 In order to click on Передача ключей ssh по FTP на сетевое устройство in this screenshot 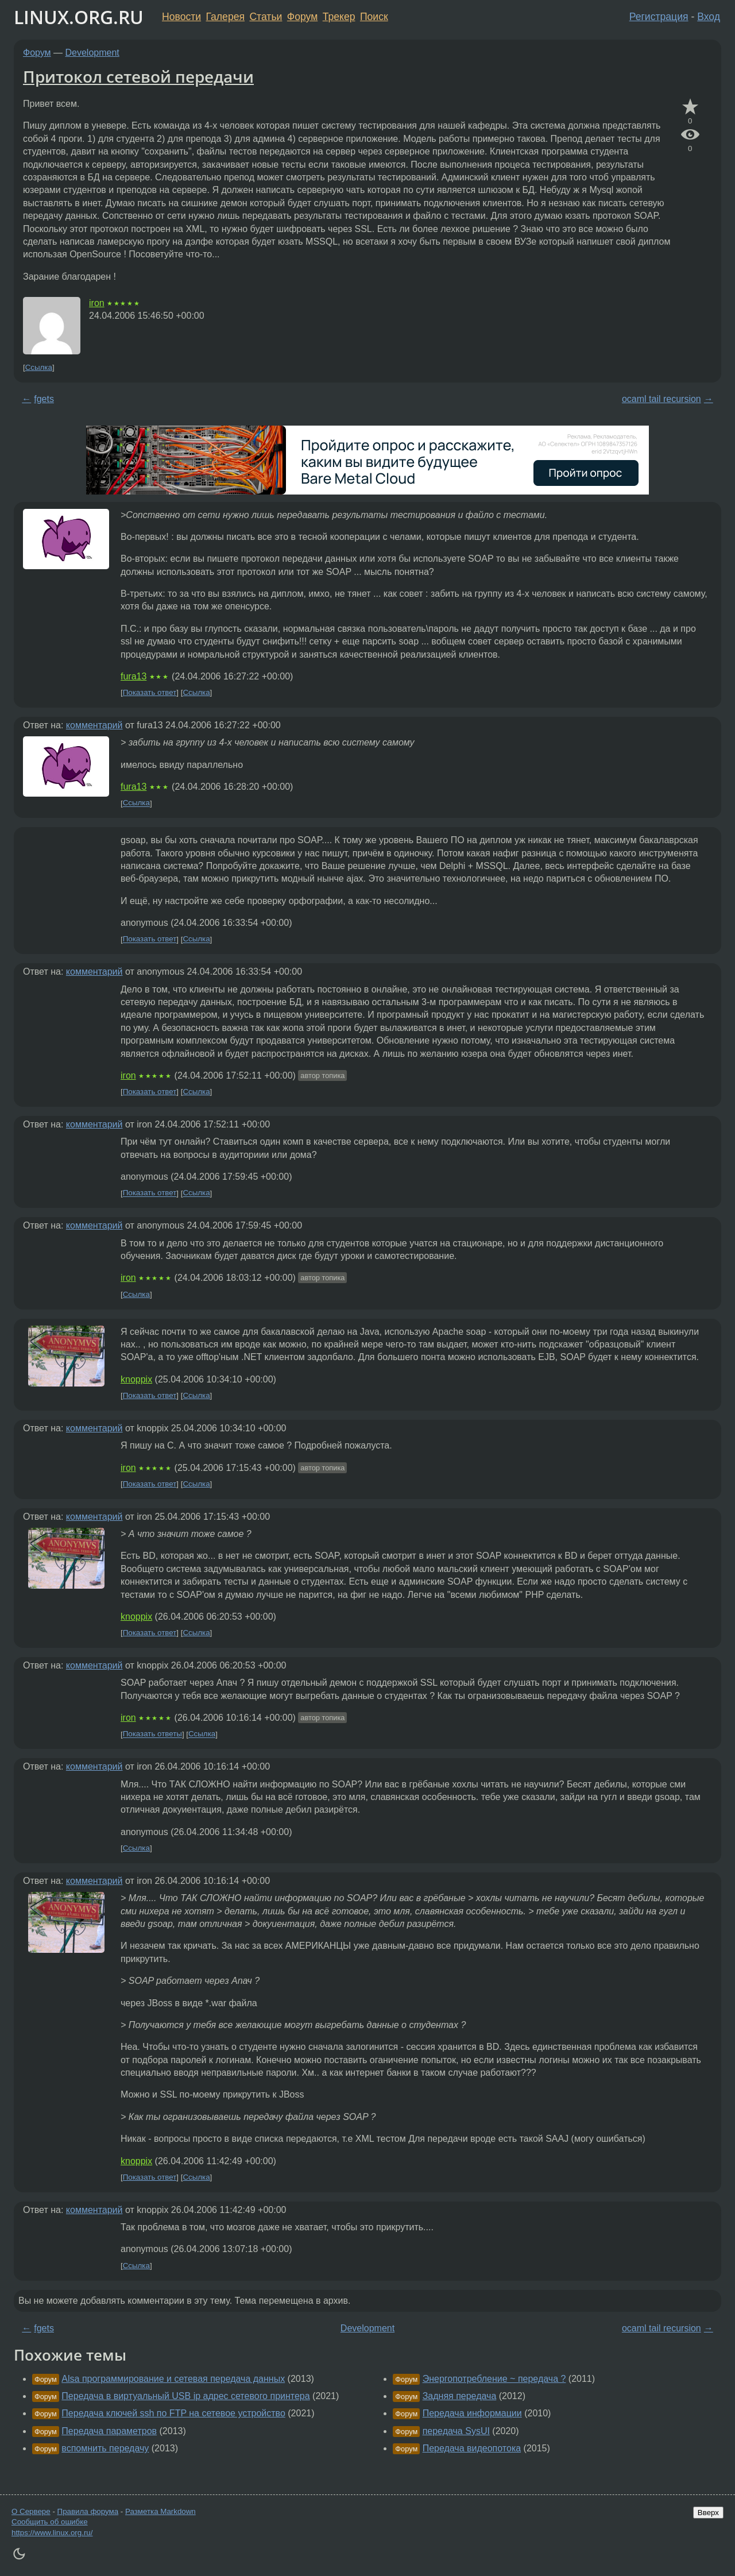, I will do `click(173, 2413)`.